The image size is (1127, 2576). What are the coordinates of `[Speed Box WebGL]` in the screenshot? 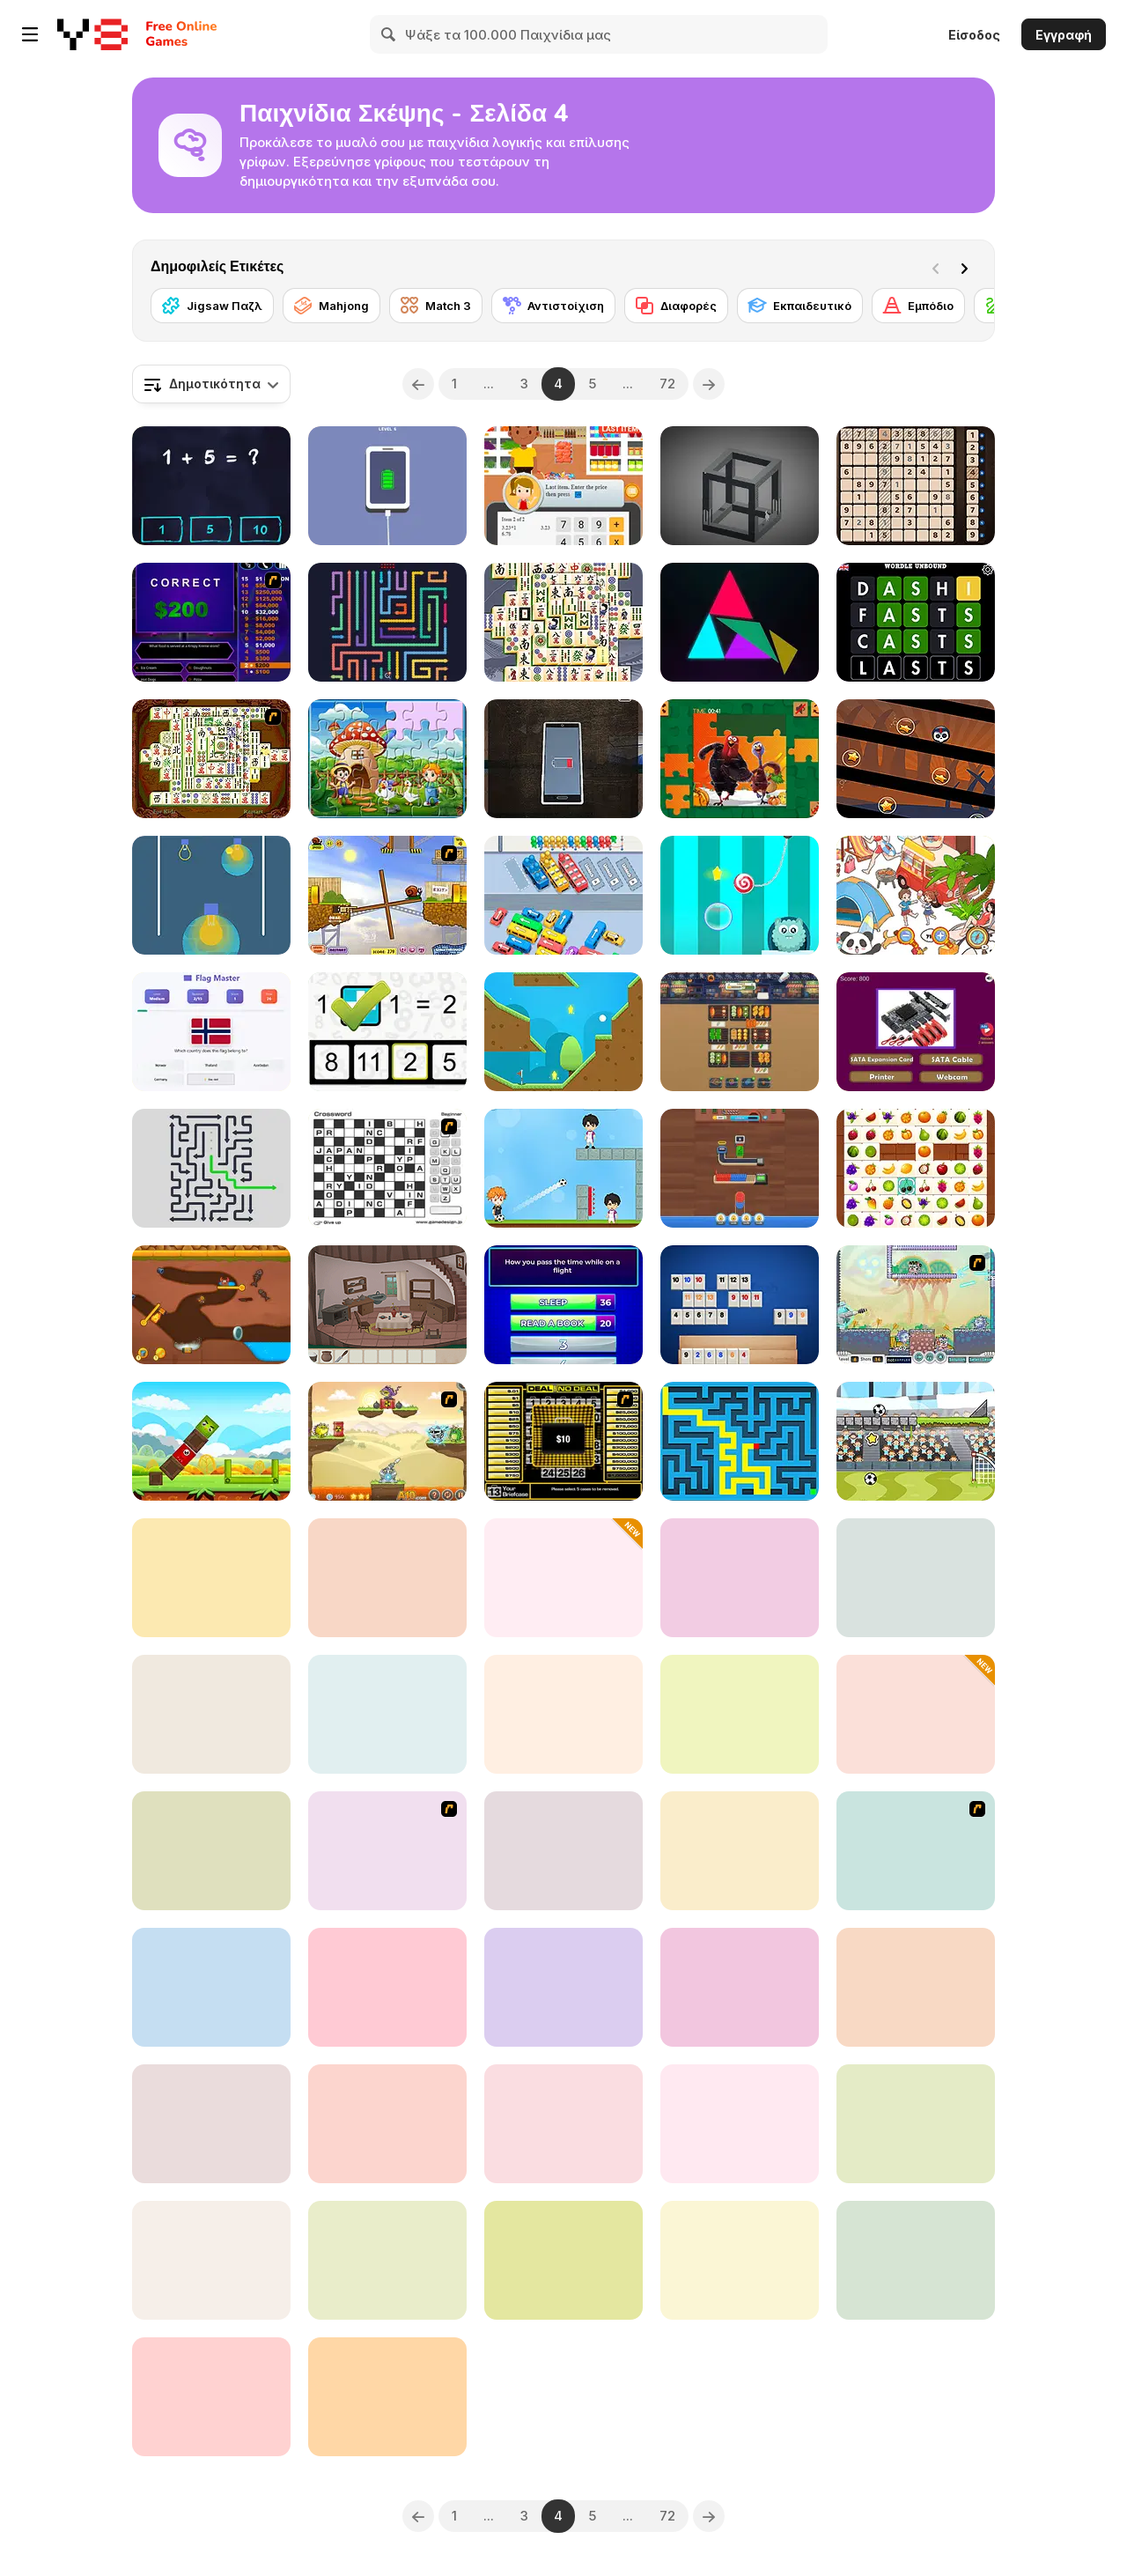 It's located at (915, 2123).